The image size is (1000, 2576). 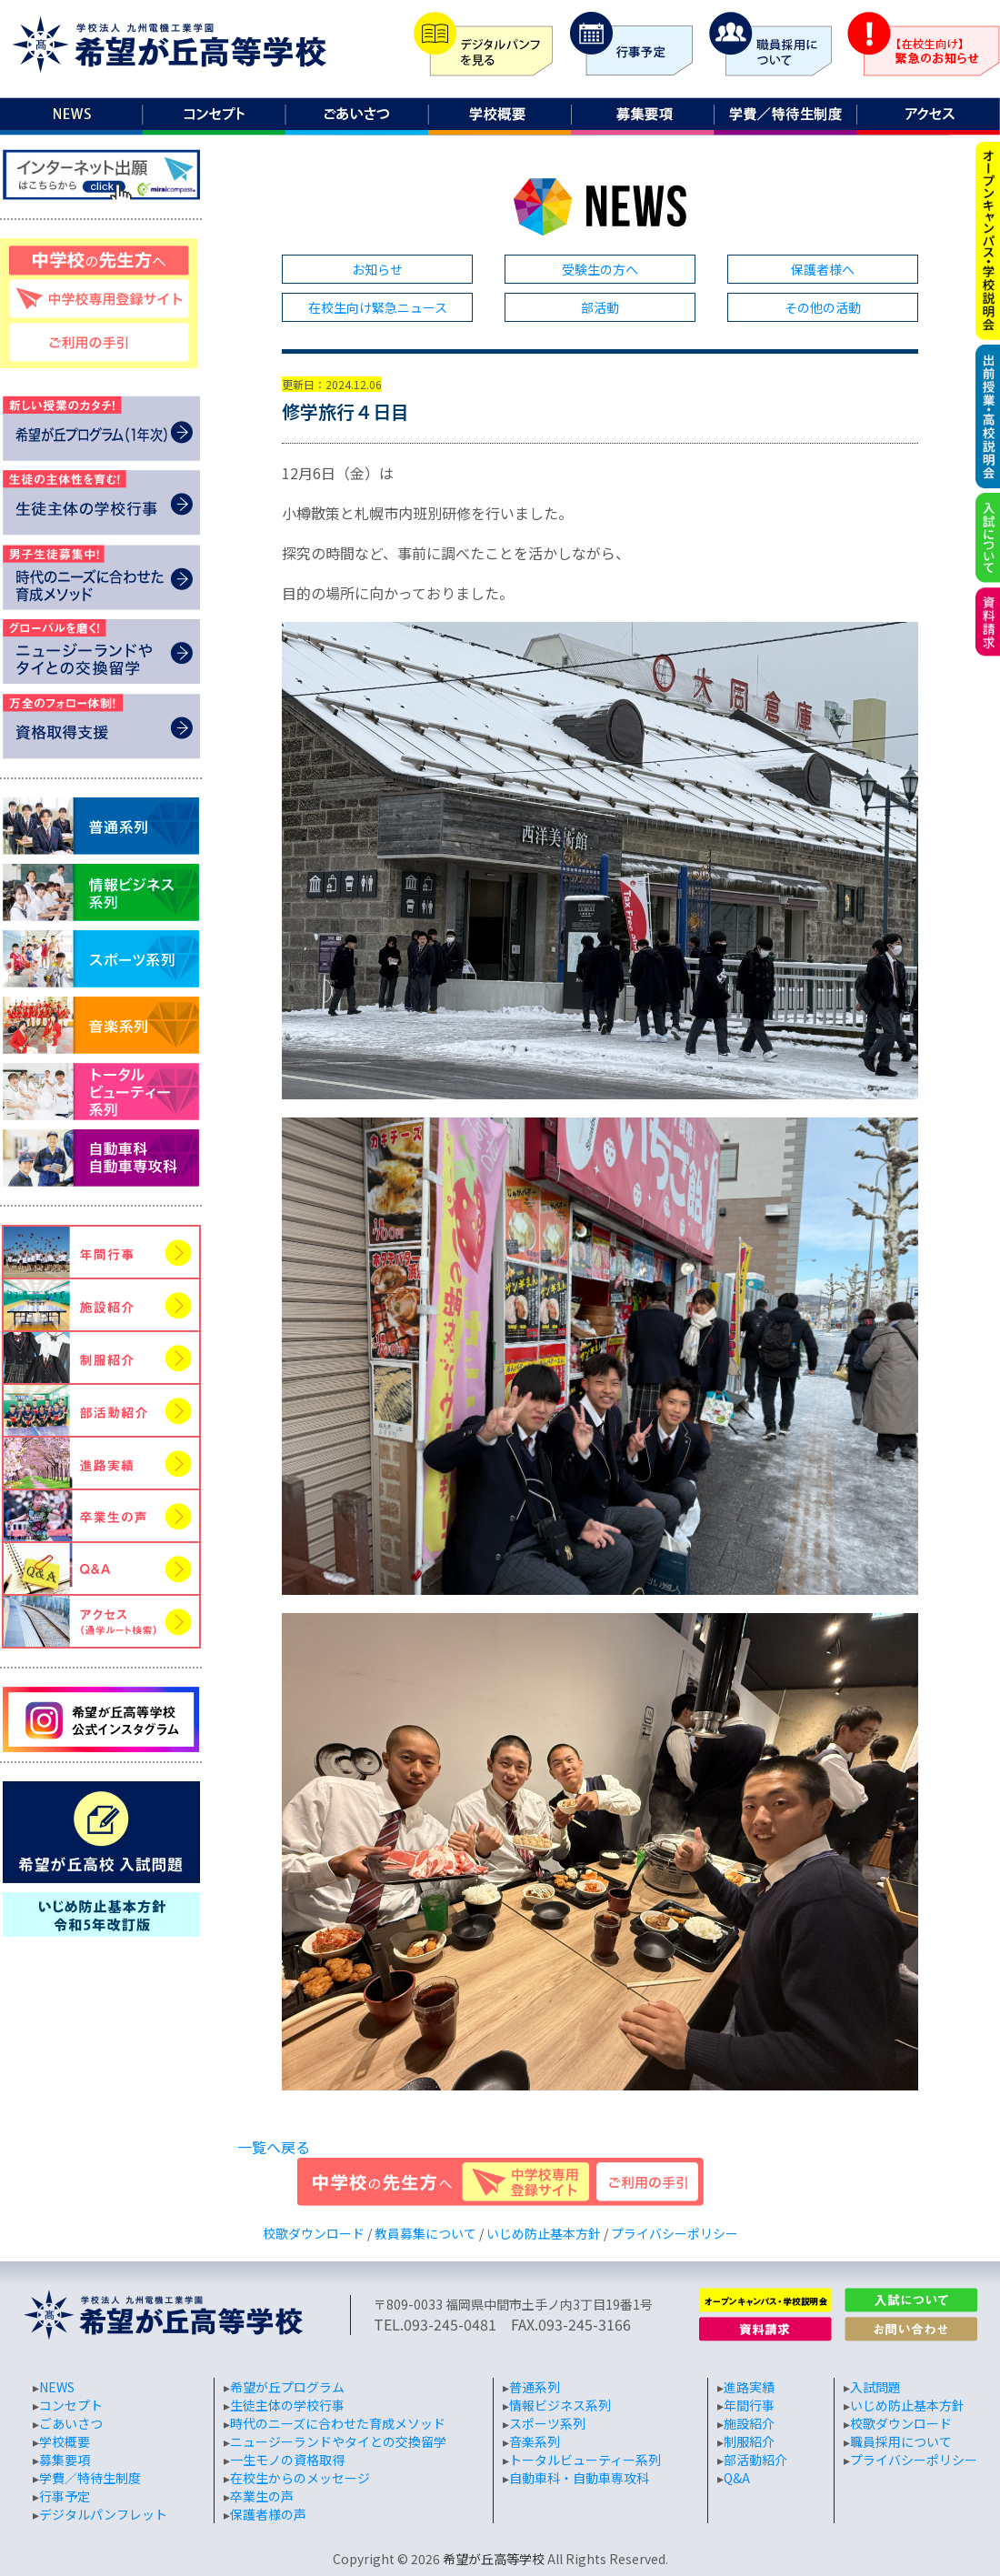 I want to click on 募集要項, so click(x=64, y=2460).